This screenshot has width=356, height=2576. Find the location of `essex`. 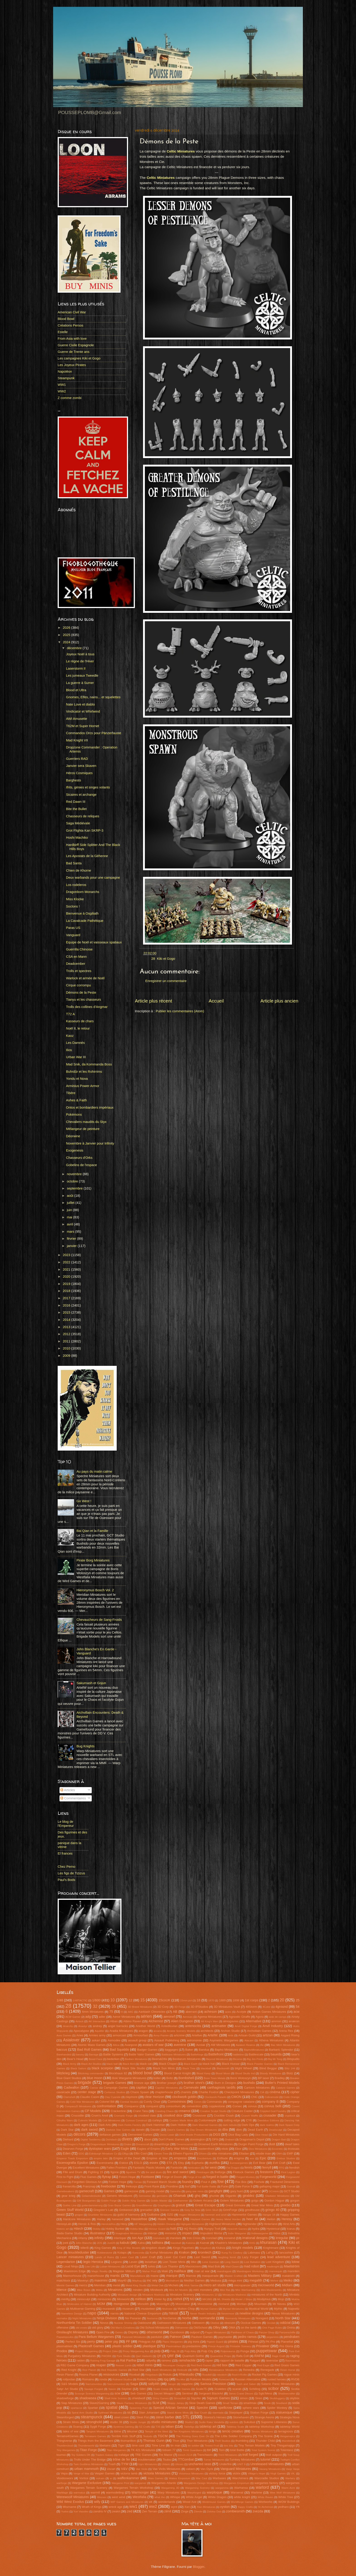

essex is located at coordinates (154, 2163).